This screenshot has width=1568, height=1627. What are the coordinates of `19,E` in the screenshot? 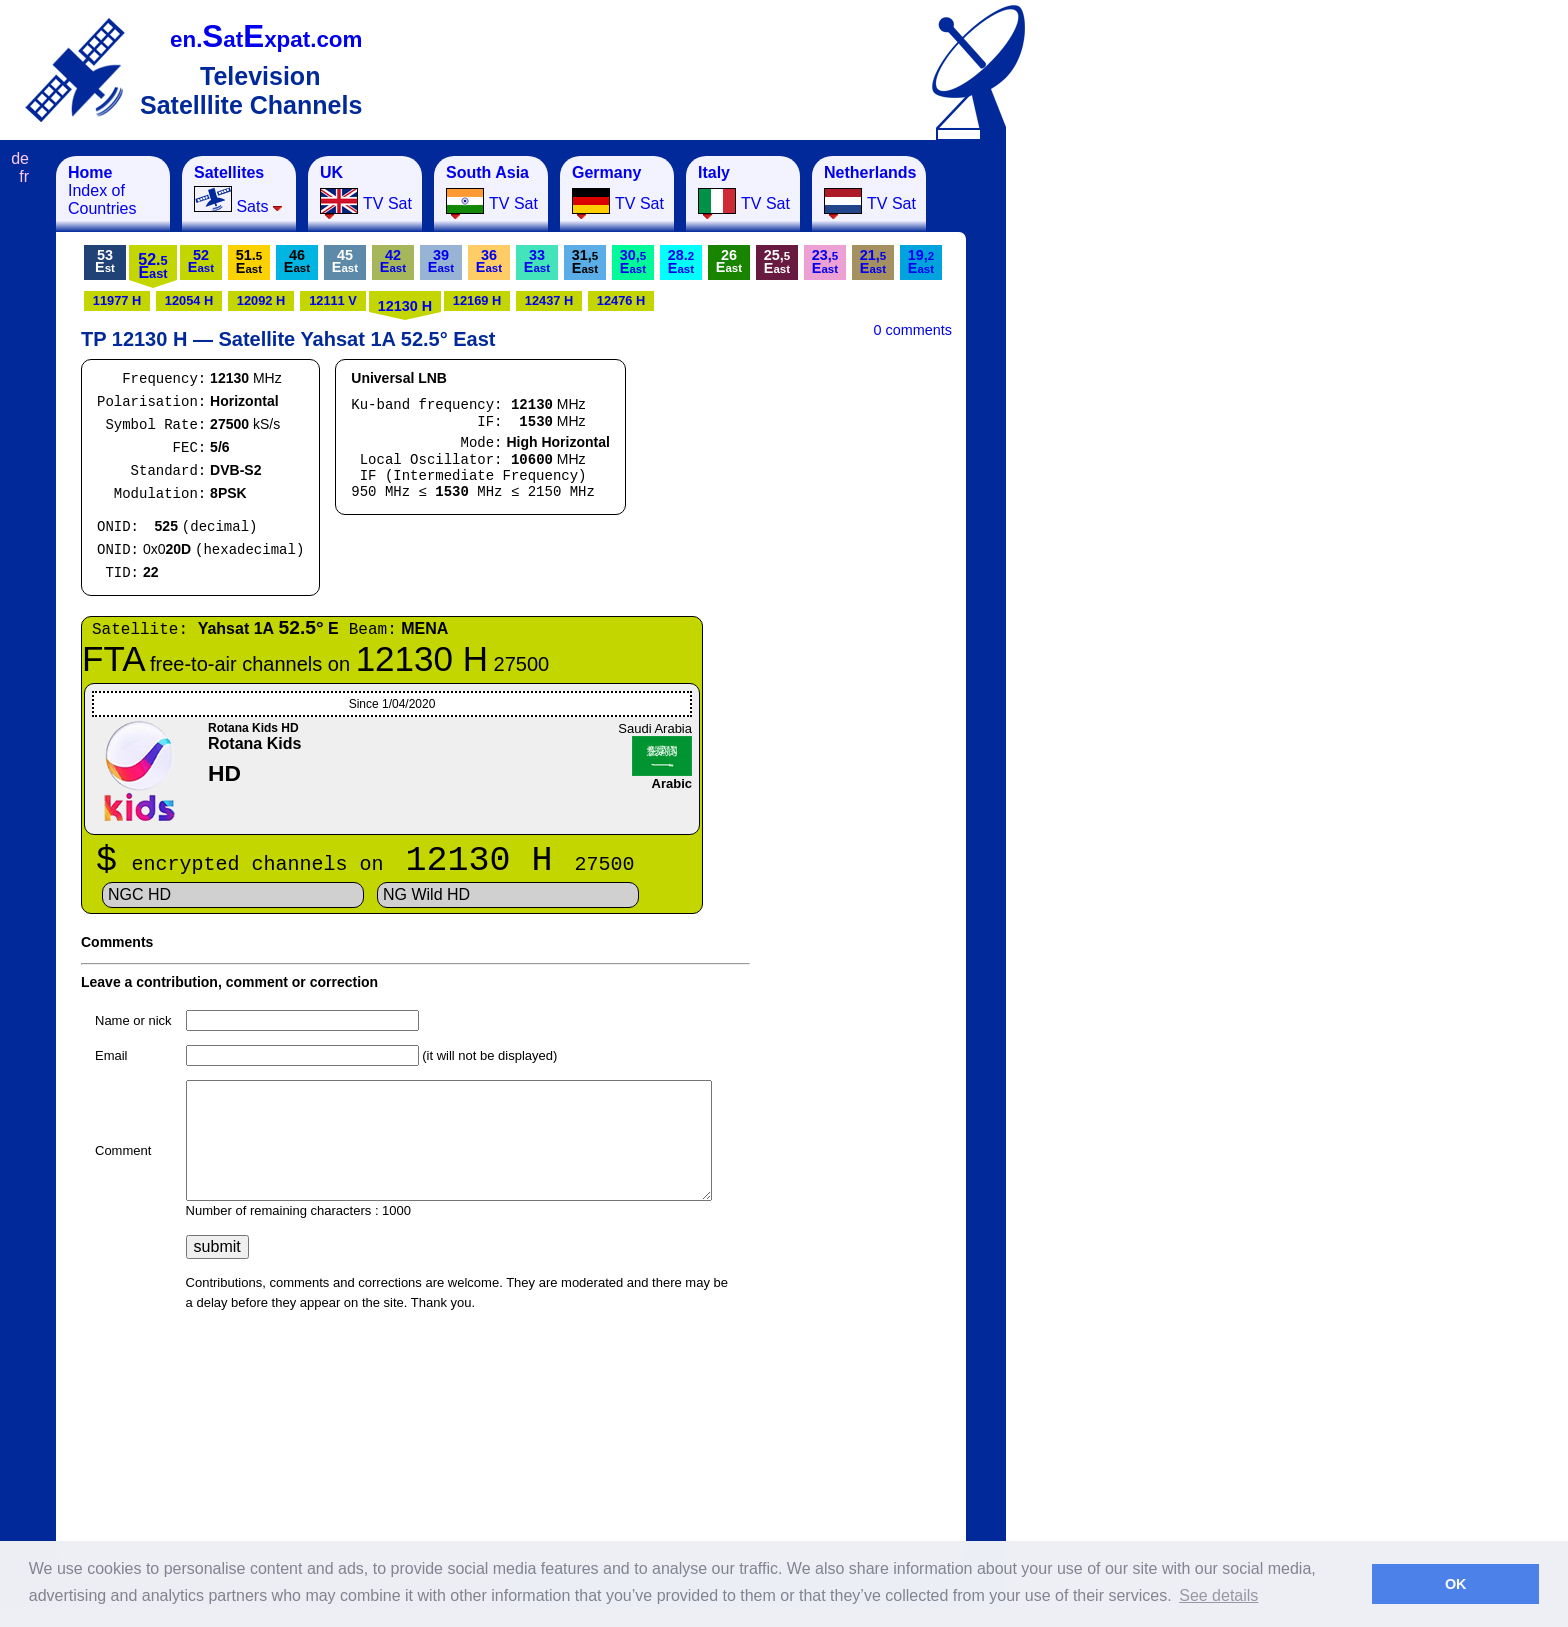 It's located at (921, 261).